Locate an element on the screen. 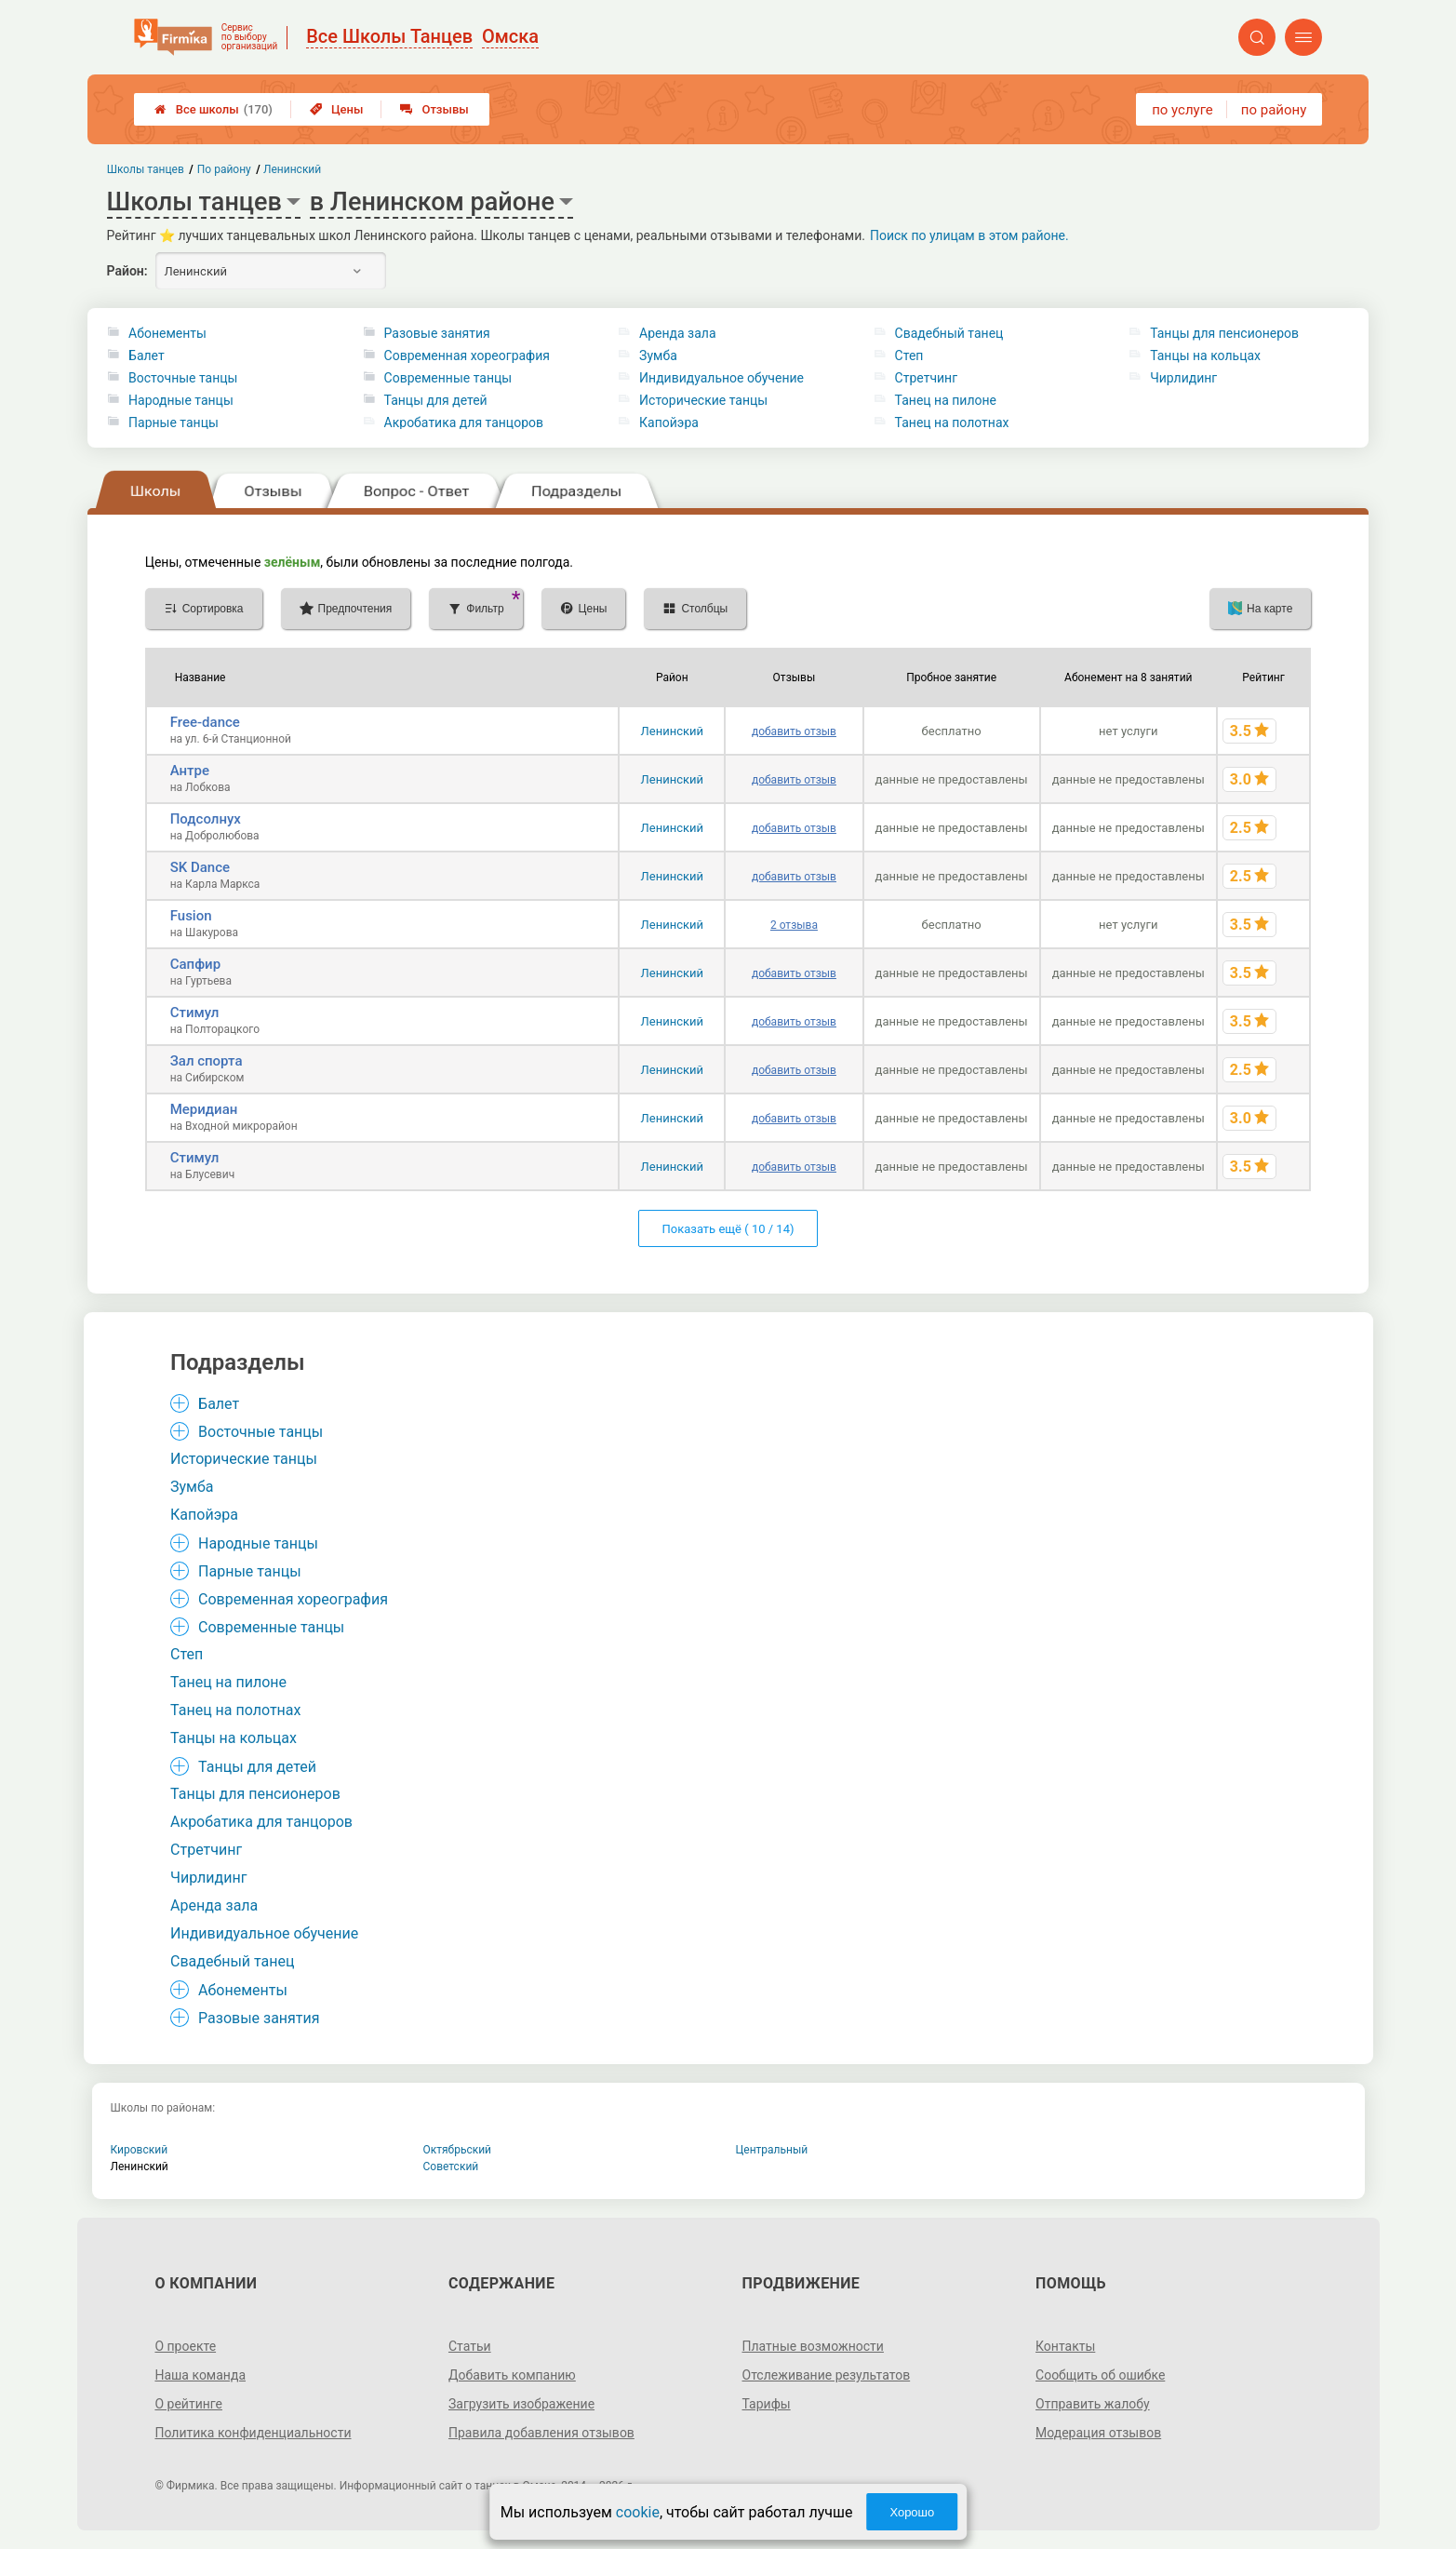 The image size is (1456, 2549). Народные танцы is located at coordinates (181, 400).